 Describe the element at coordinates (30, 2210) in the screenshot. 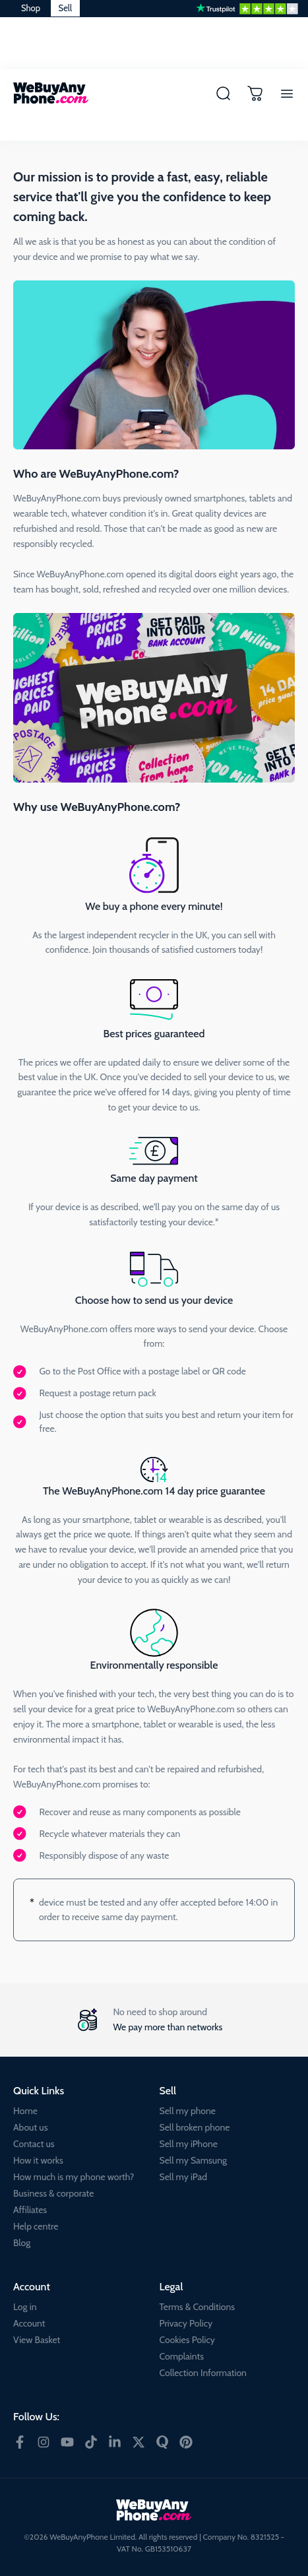

I see `Affiliates` at that location.